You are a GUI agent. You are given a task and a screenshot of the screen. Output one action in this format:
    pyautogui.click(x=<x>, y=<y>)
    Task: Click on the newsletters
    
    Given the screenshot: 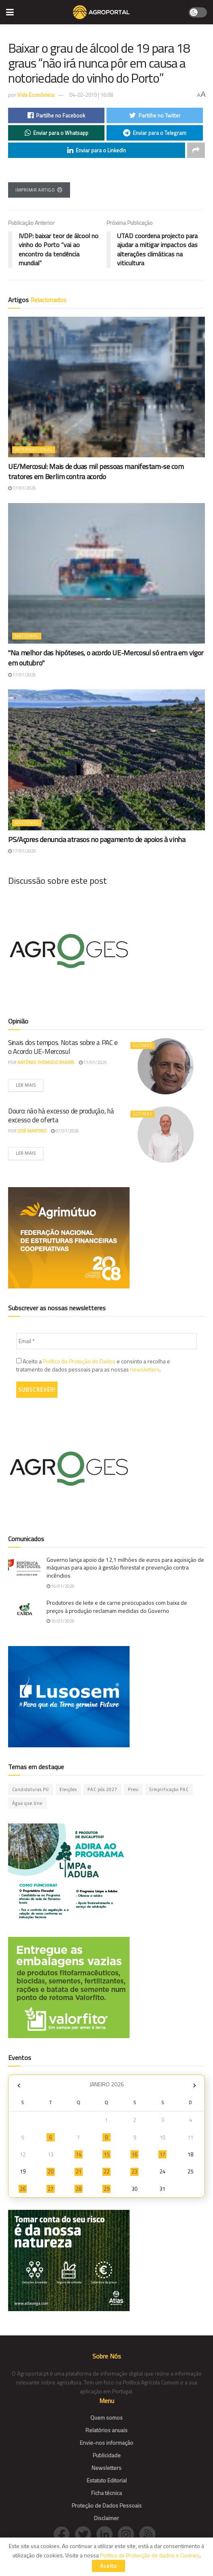 What is the action you would take?
    pyautogui.click(x=145, y=1369)
    